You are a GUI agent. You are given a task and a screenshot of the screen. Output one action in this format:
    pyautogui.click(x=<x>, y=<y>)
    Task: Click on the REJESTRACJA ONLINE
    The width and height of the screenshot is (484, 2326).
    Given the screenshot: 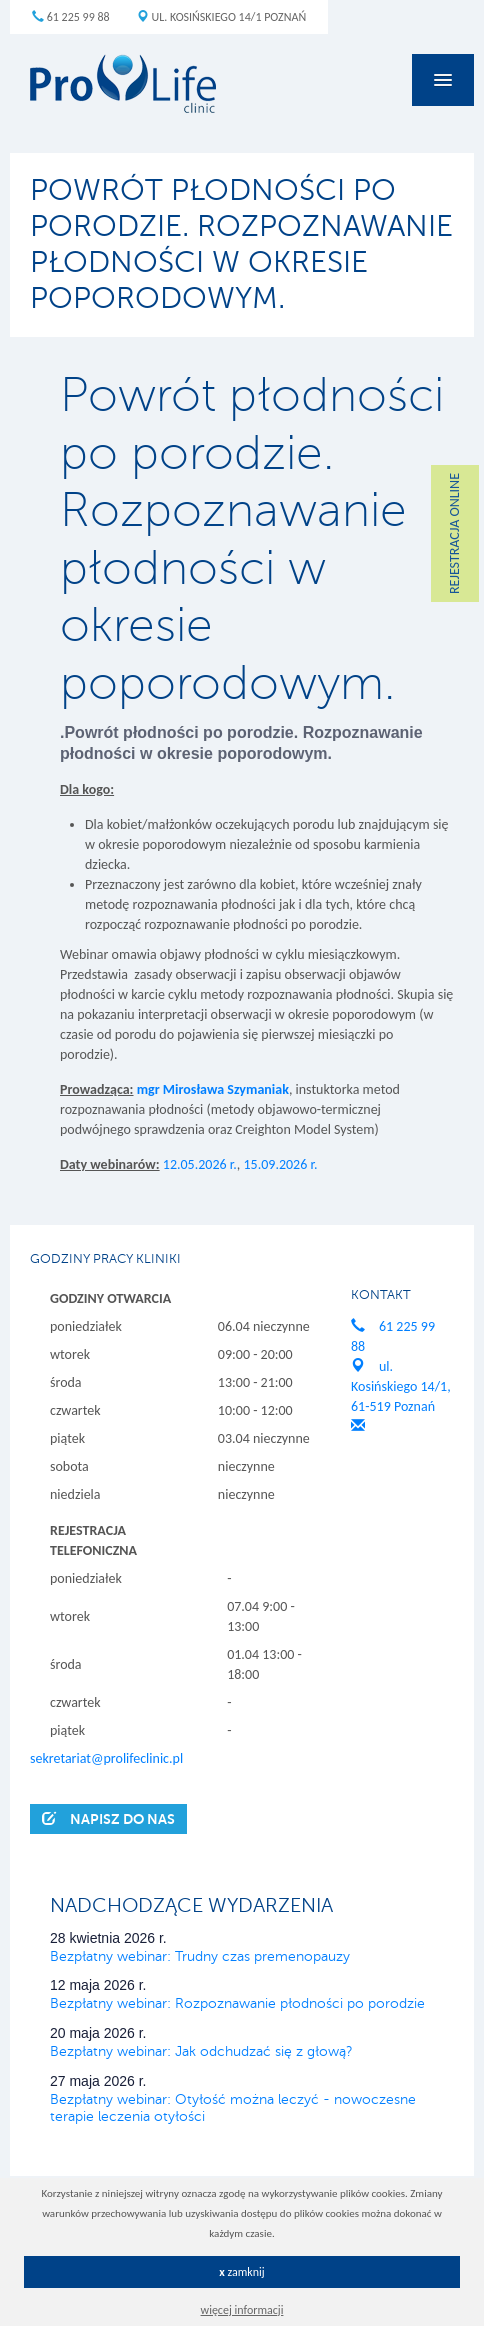 What is the action you would take?
    pyautogui.click(x=454, y=533)
    